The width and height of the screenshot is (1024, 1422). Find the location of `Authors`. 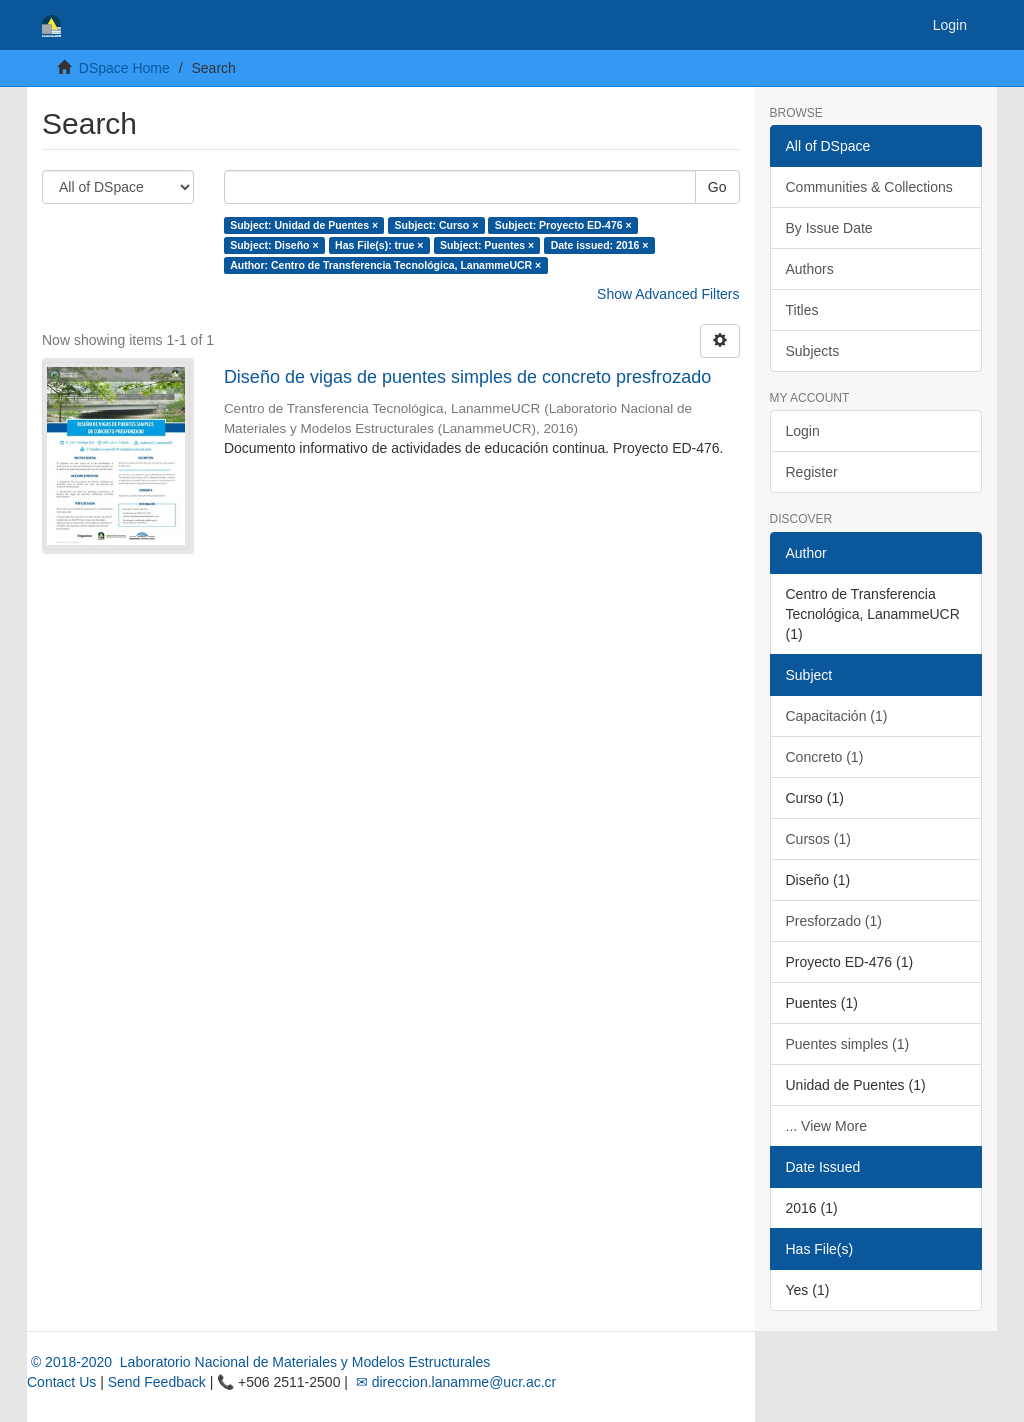

Authors is located at coordinates (810, 269).